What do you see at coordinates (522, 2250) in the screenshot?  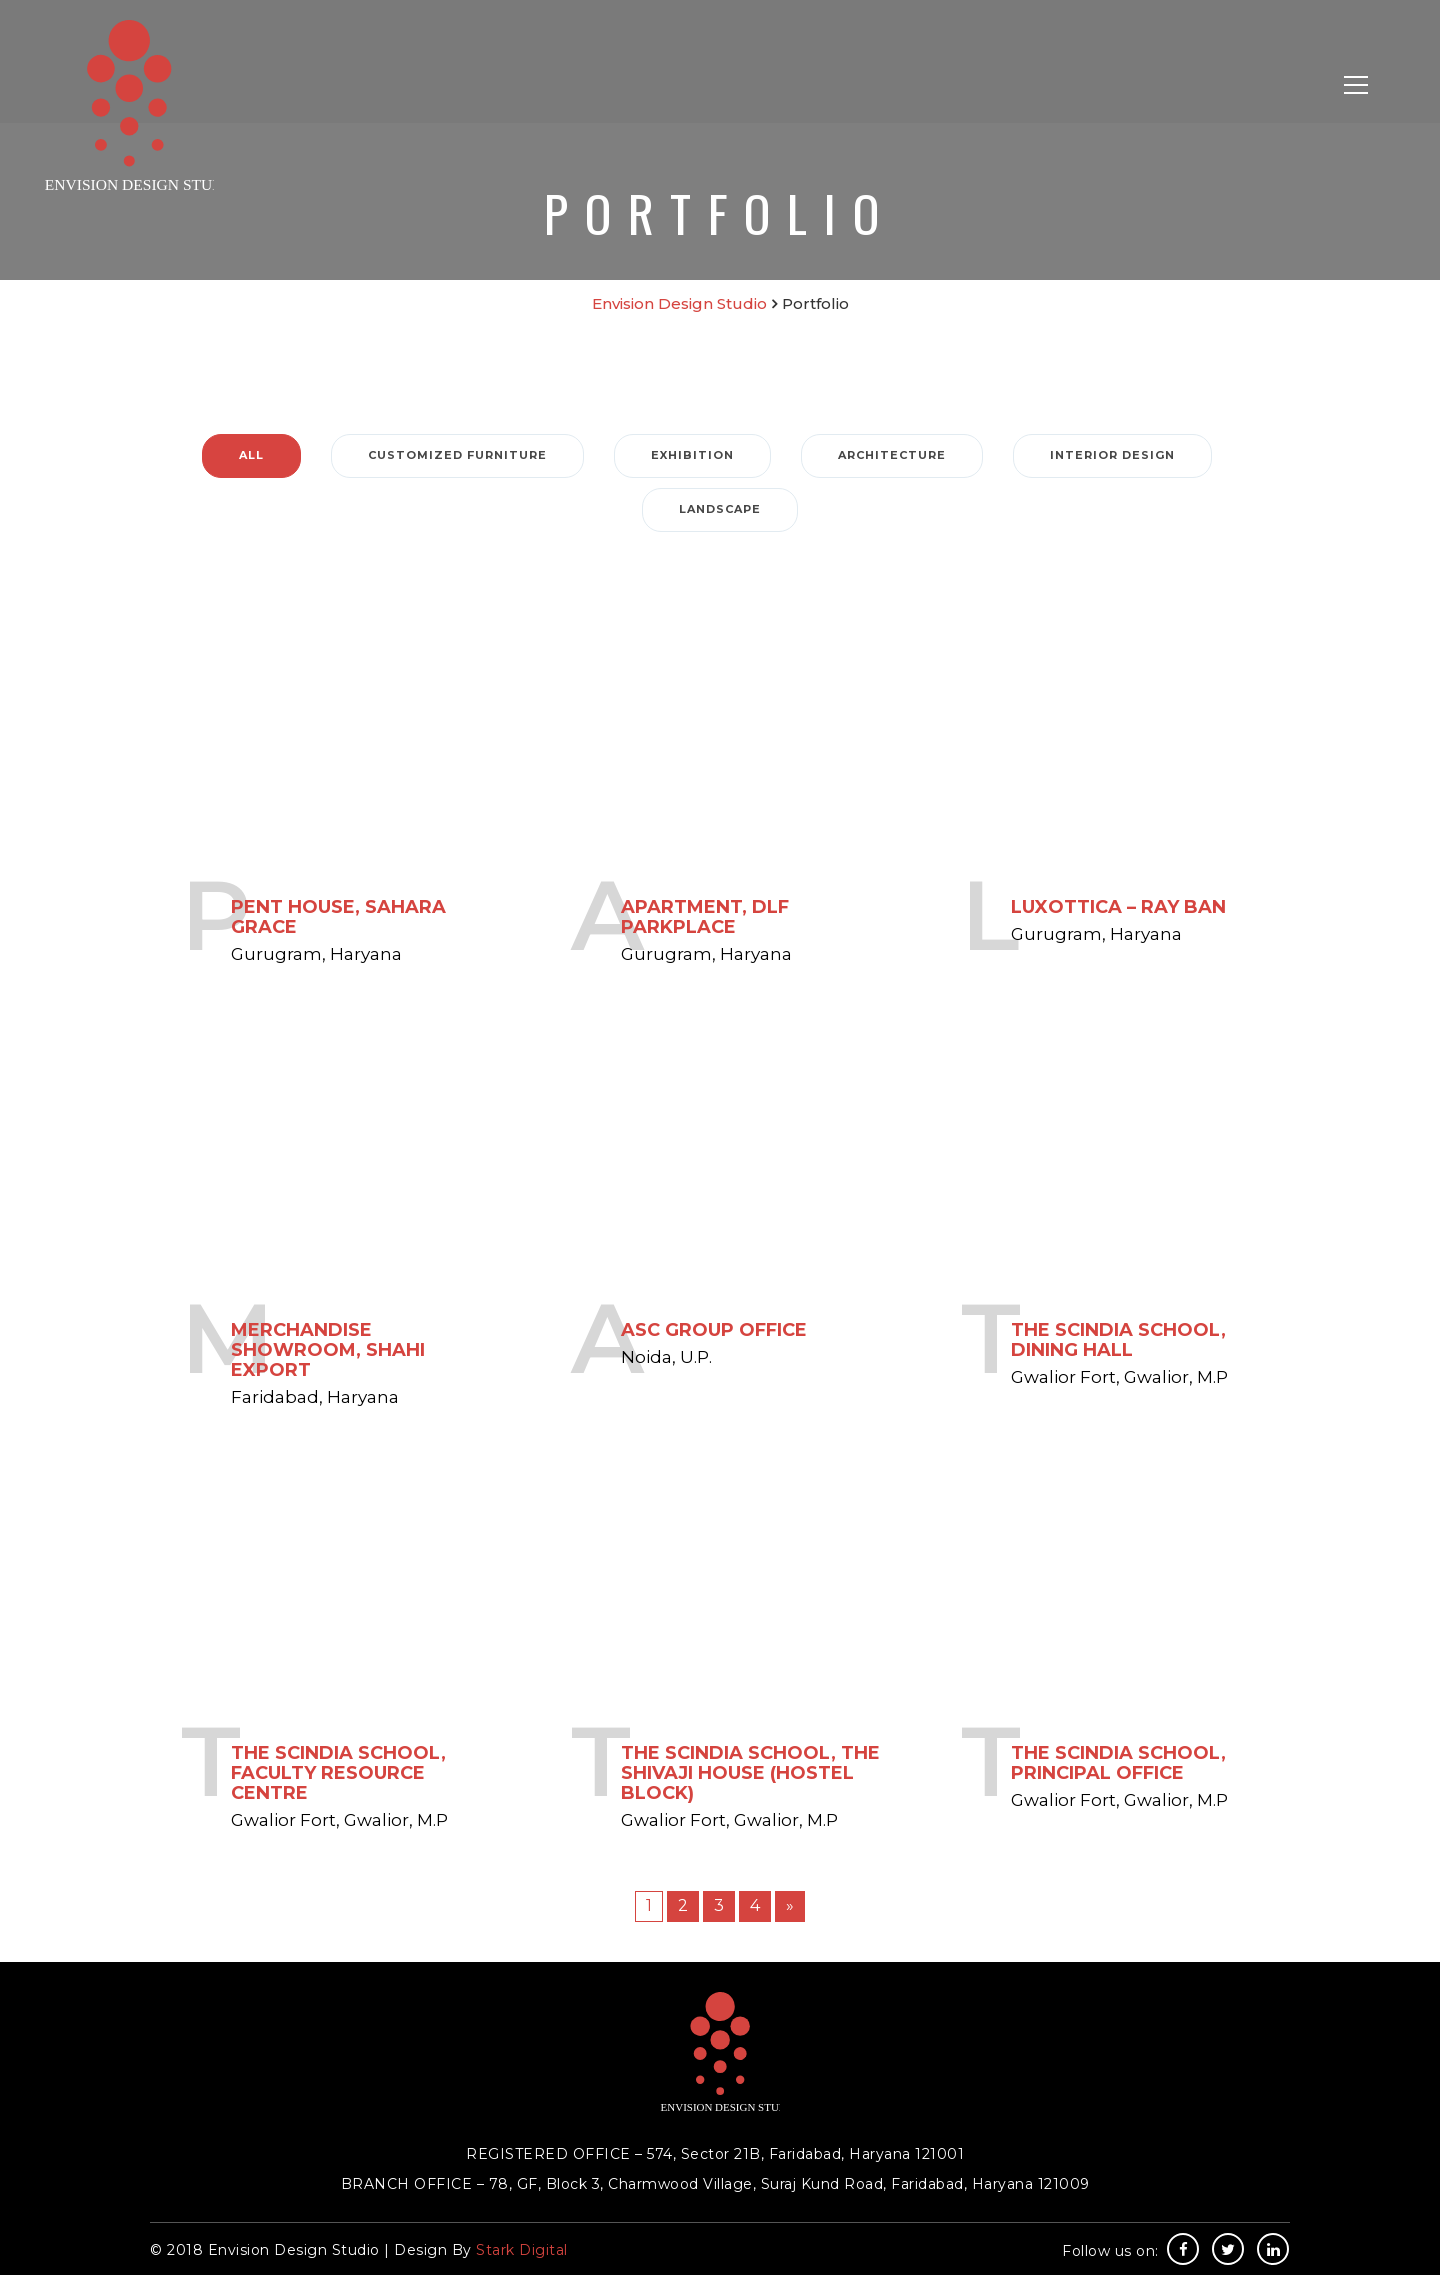 I see `Stark Digital` at bounding box center [522, 2250].